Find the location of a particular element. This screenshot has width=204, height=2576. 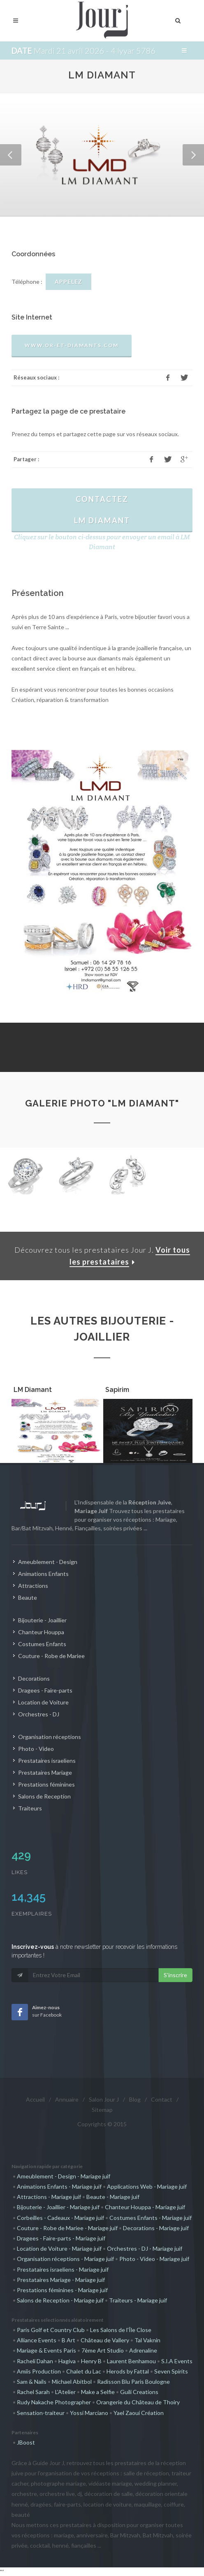

Guili Creations is located at coordinates (139, 2391).